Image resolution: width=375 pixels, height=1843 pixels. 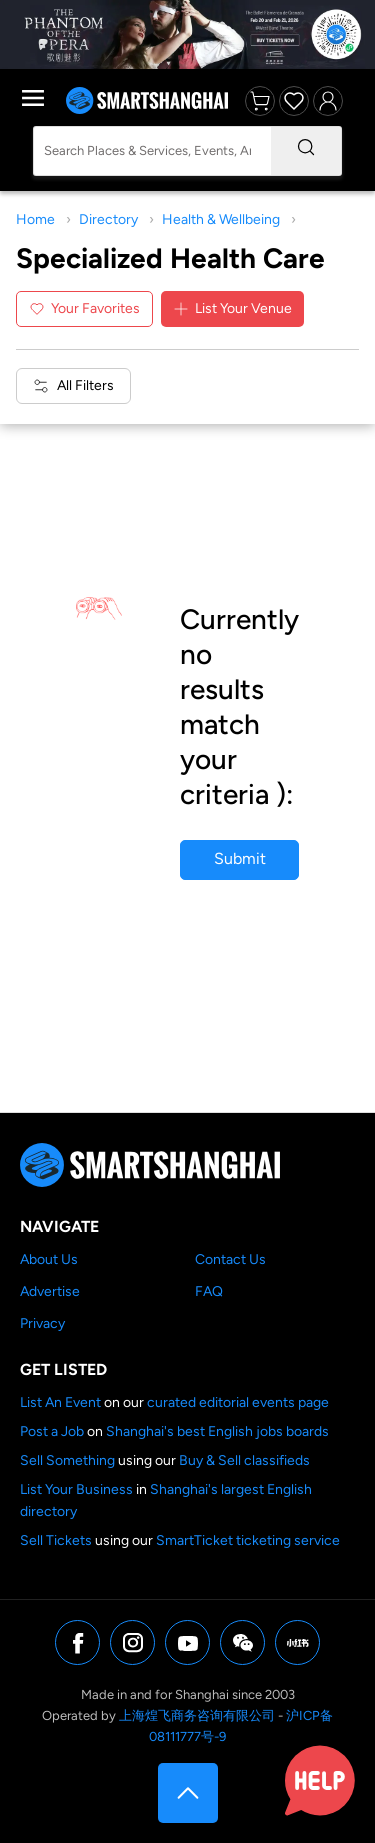 What do you see at coordinates (76, 1489) in the screenshot?
I see `List Your Business` at bounding box center [76, 1489].